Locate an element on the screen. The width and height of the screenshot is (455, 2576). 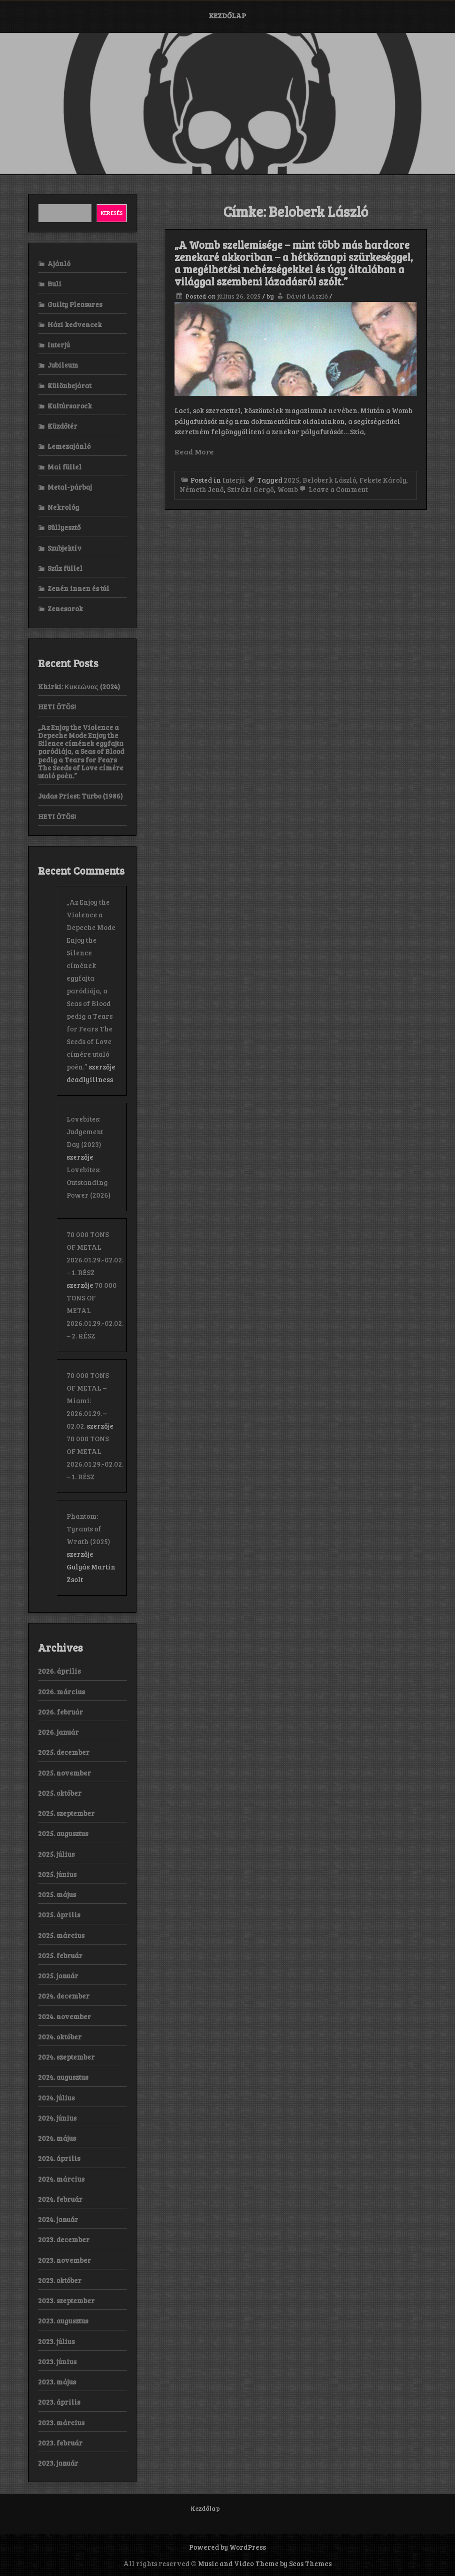
Metal-párbaj is located at coordinates (69, 487).